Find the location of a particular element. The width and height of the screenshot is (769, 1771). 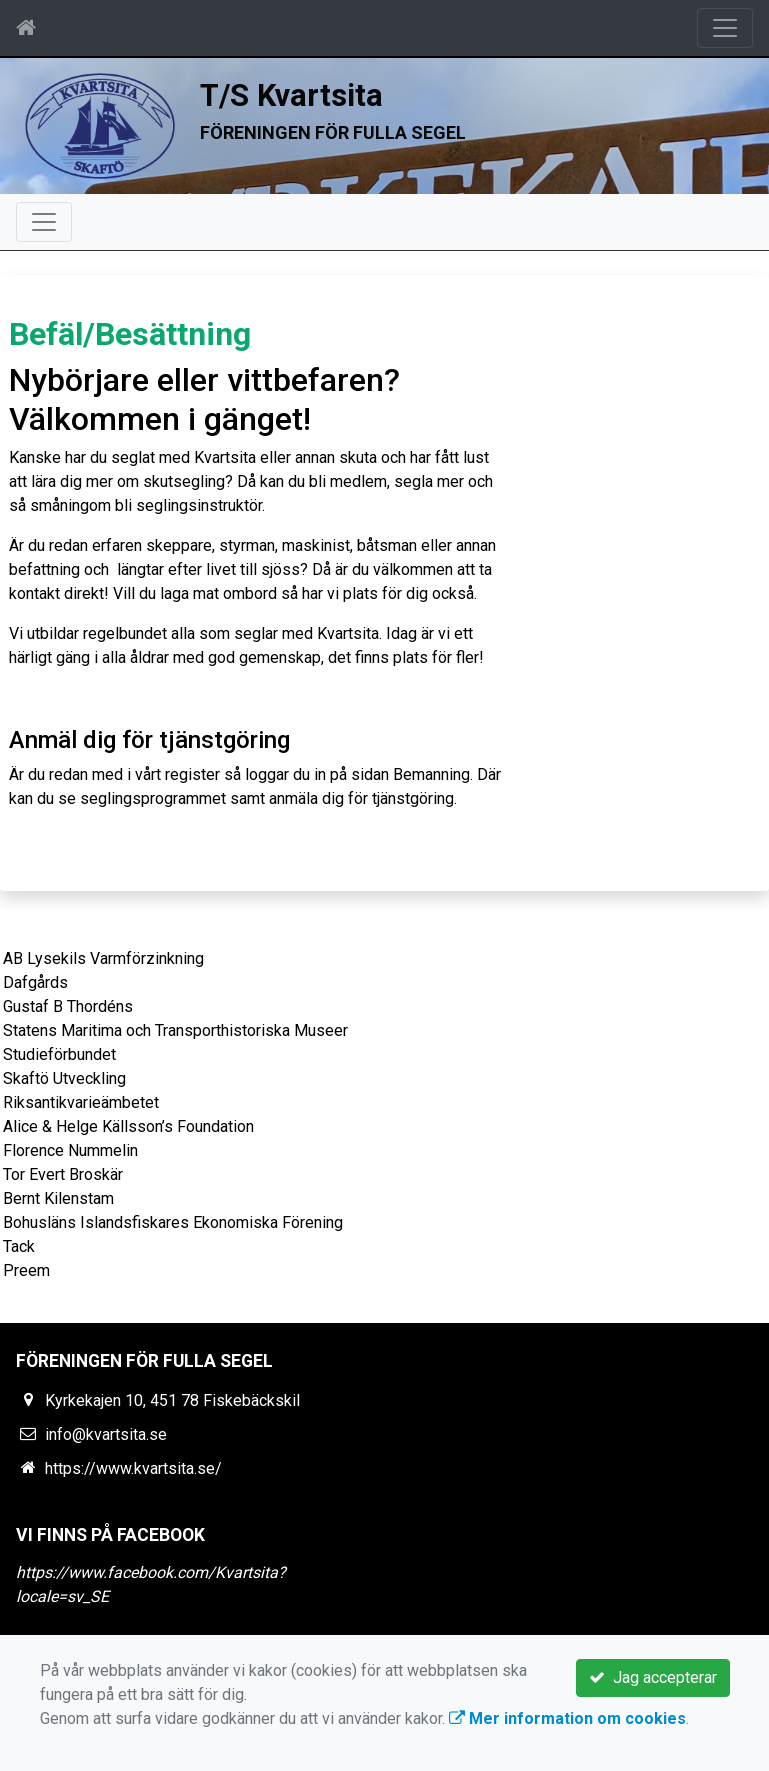

Kyrkekajen 10, 451 78 Fiskebäckskil is located at coordinates (172, 1400).